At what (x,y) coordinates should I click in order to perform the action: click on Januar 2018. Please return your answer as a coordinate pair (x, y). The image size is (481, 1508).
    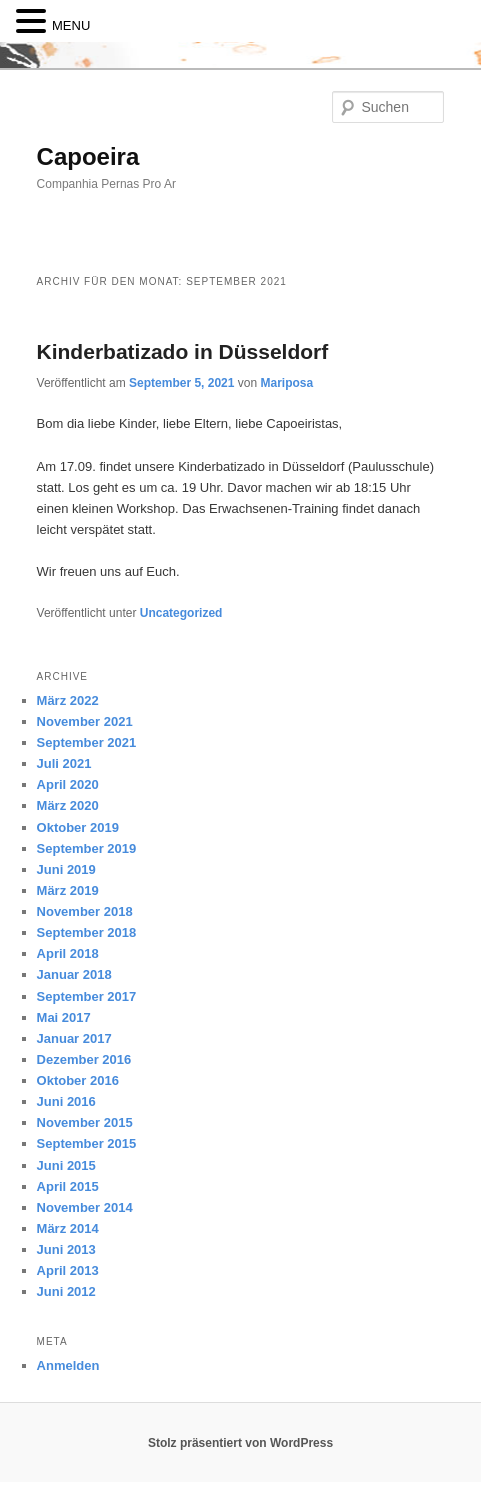
    Looking at the image, I should click on (74, 974).